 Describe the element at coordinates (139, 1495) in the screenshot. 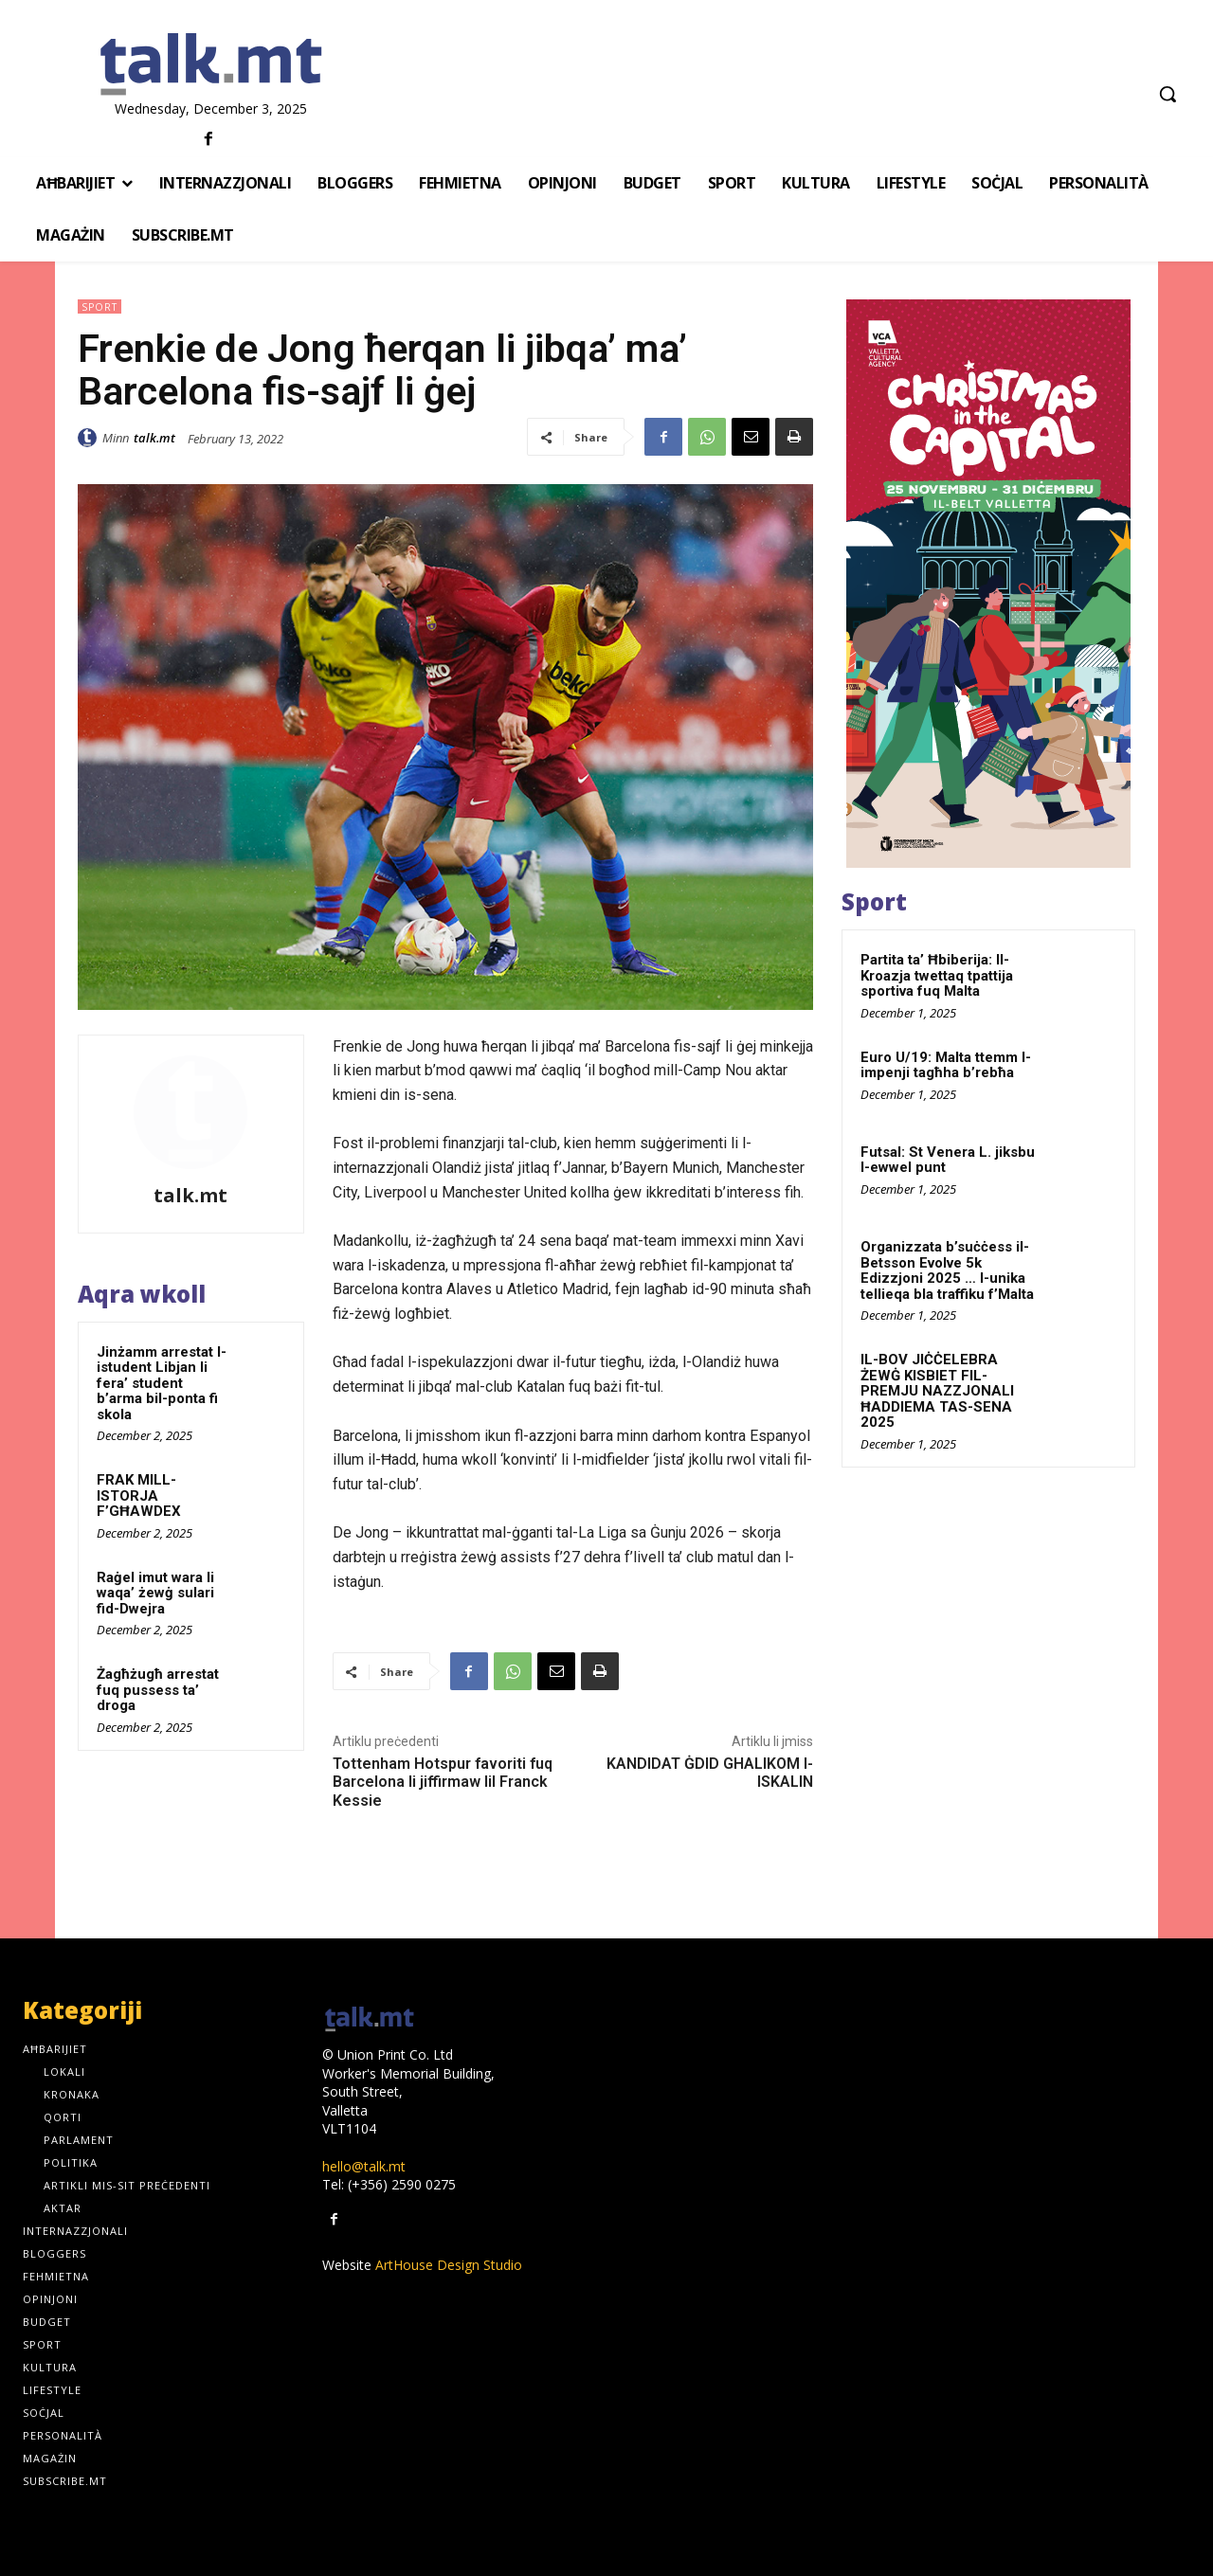

I see `FRAK MILL-ISTORJA F’GĦAWDEX` at that location.